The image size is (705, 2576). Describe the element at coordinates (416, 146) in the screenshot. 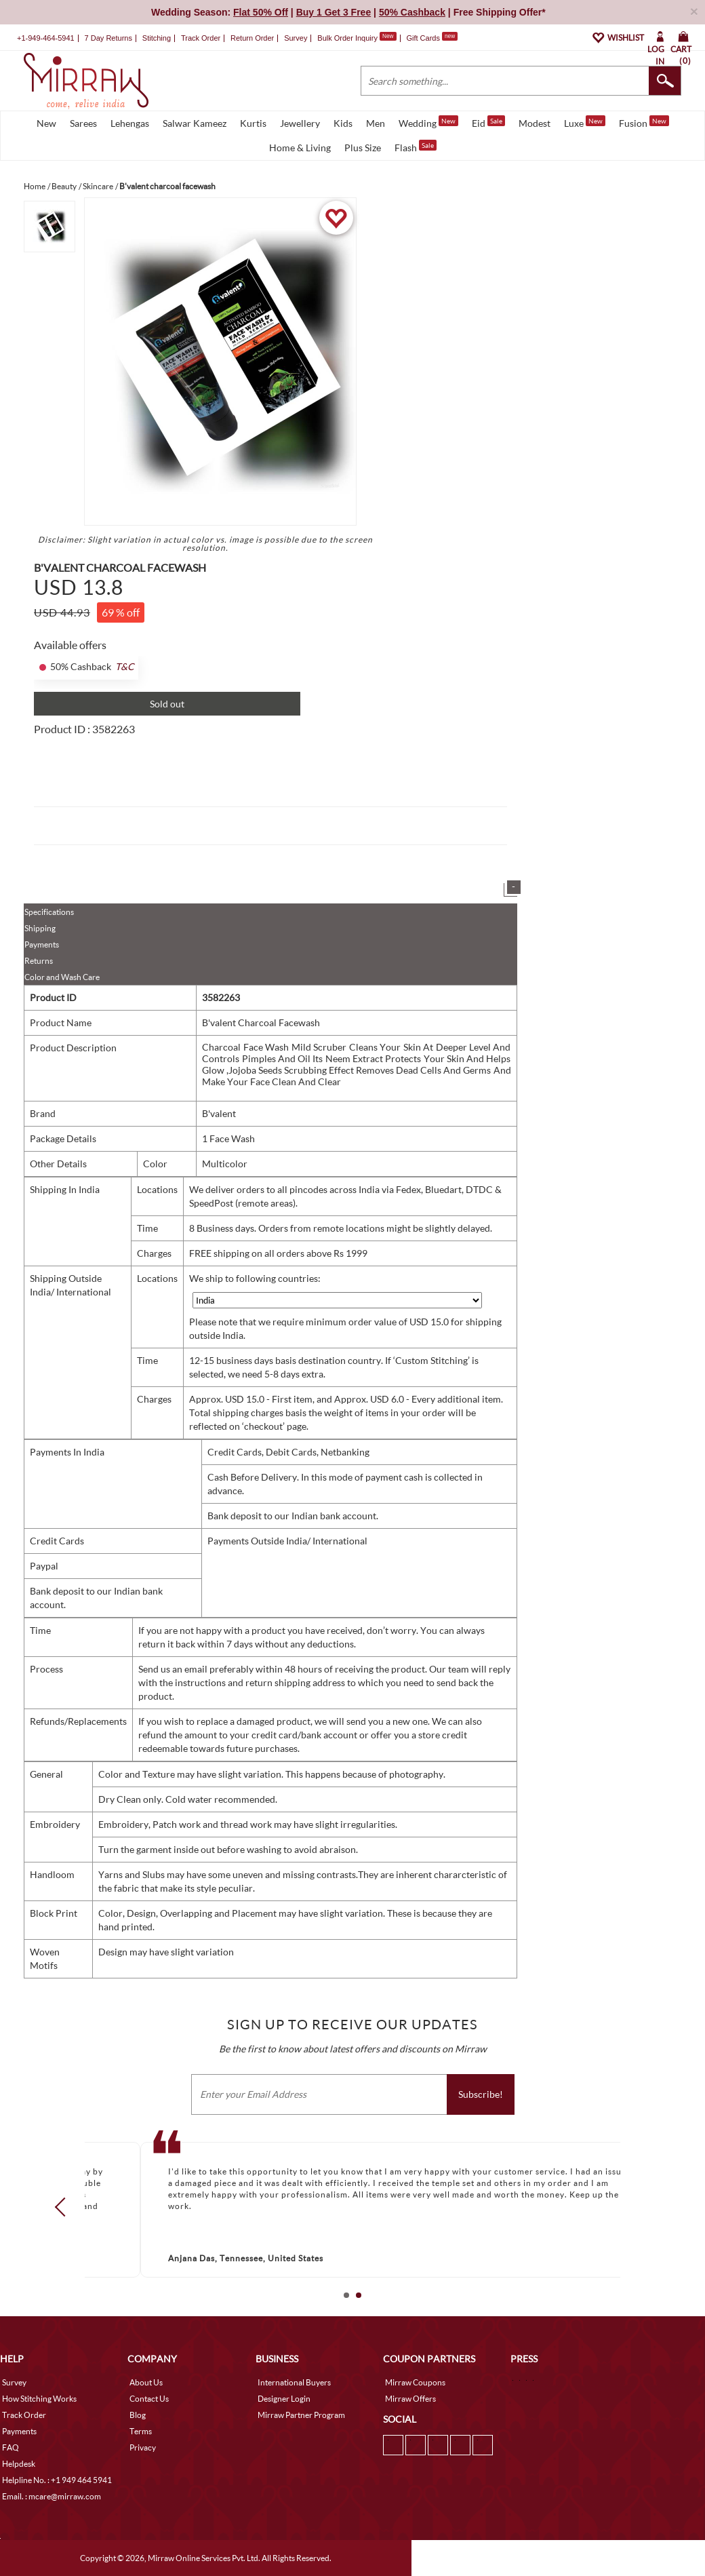

I see `Flash` at that location.